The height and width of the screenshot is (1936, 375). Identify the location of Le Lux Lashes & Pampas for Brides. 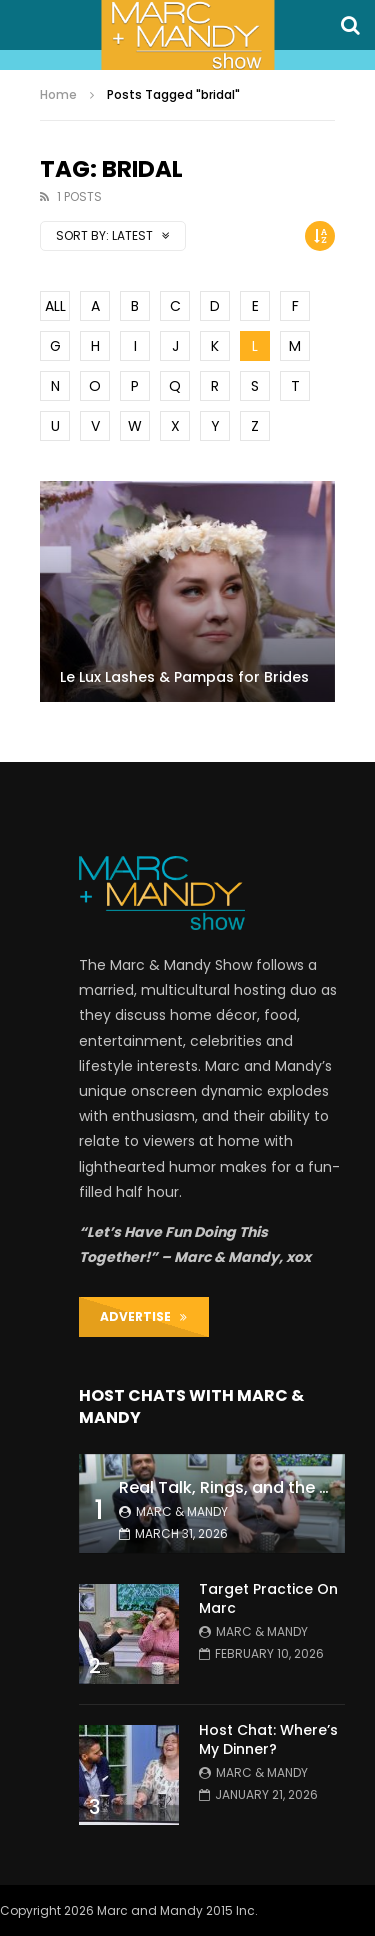
(184, 677).